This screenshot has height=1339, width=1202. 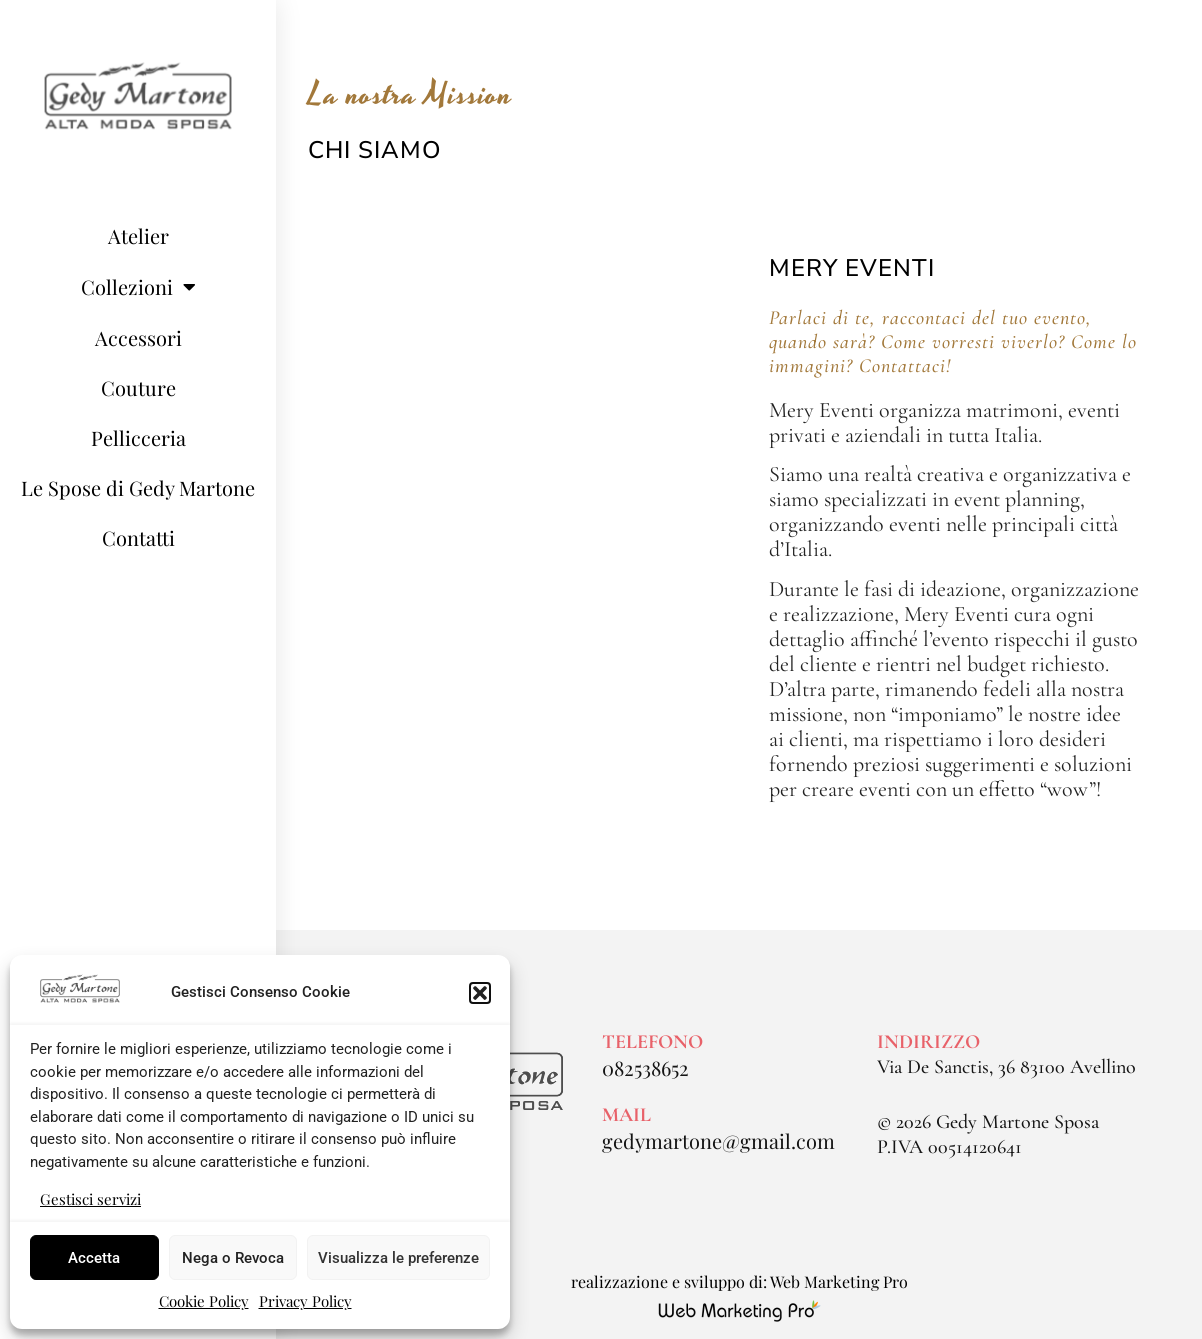 What do you see at coordinates (90, 1199) in the screenshot?
I see `Gestisci servizi` at bounding box center [90, 1199].